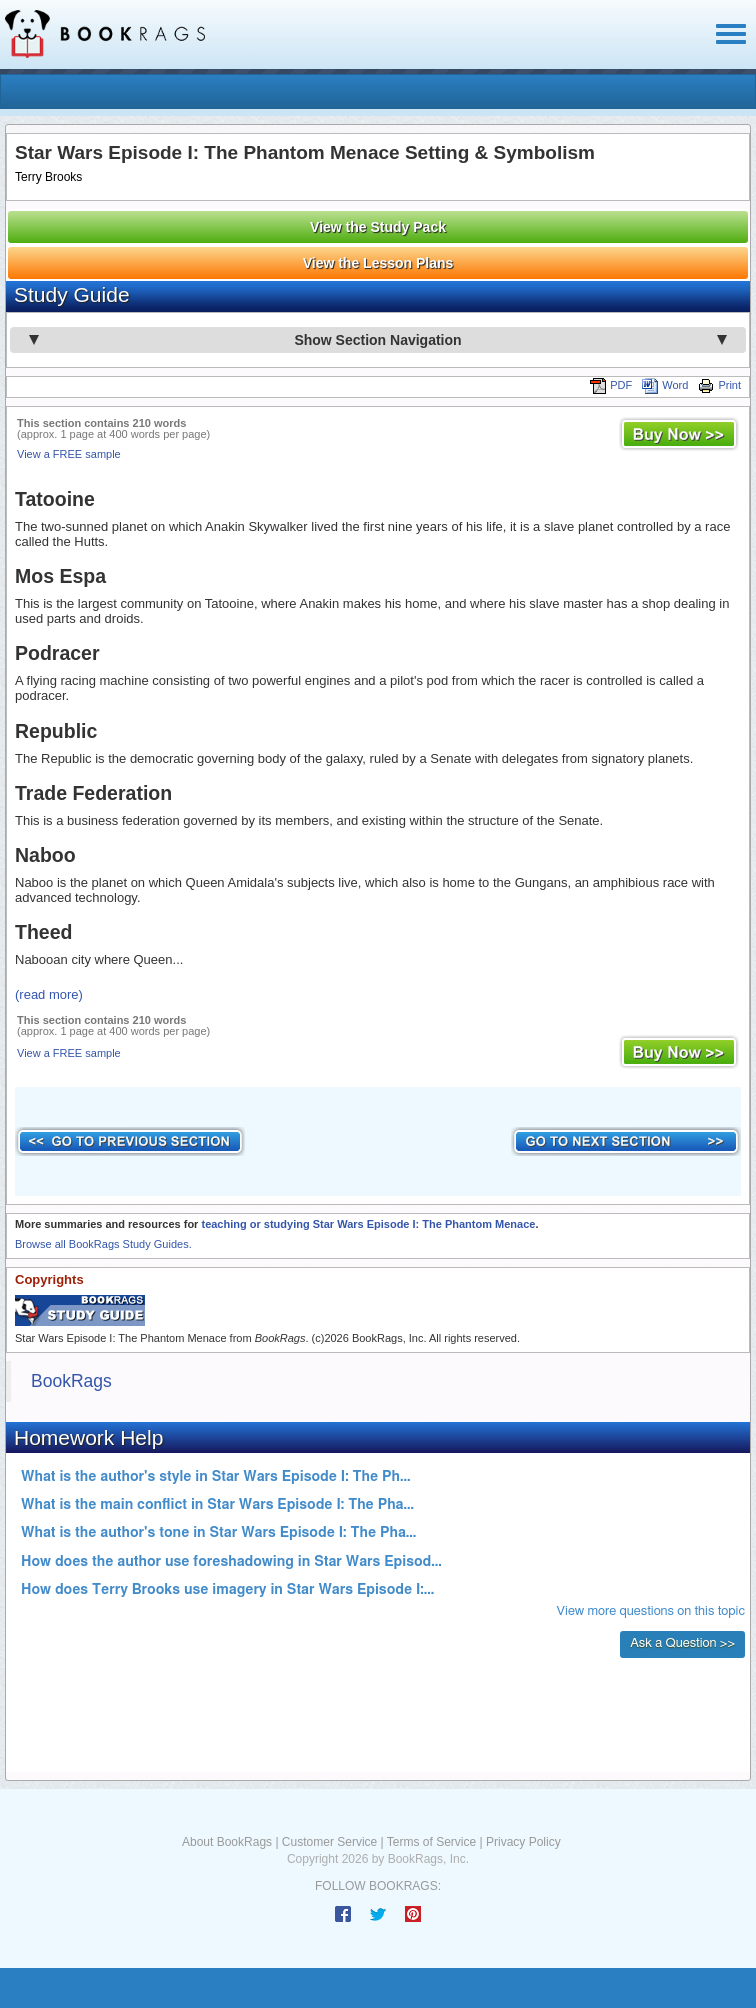  What do you see at coordinates (49, 994) in the screenshot?
I see `(read more)` at bounding box center [49, 994].